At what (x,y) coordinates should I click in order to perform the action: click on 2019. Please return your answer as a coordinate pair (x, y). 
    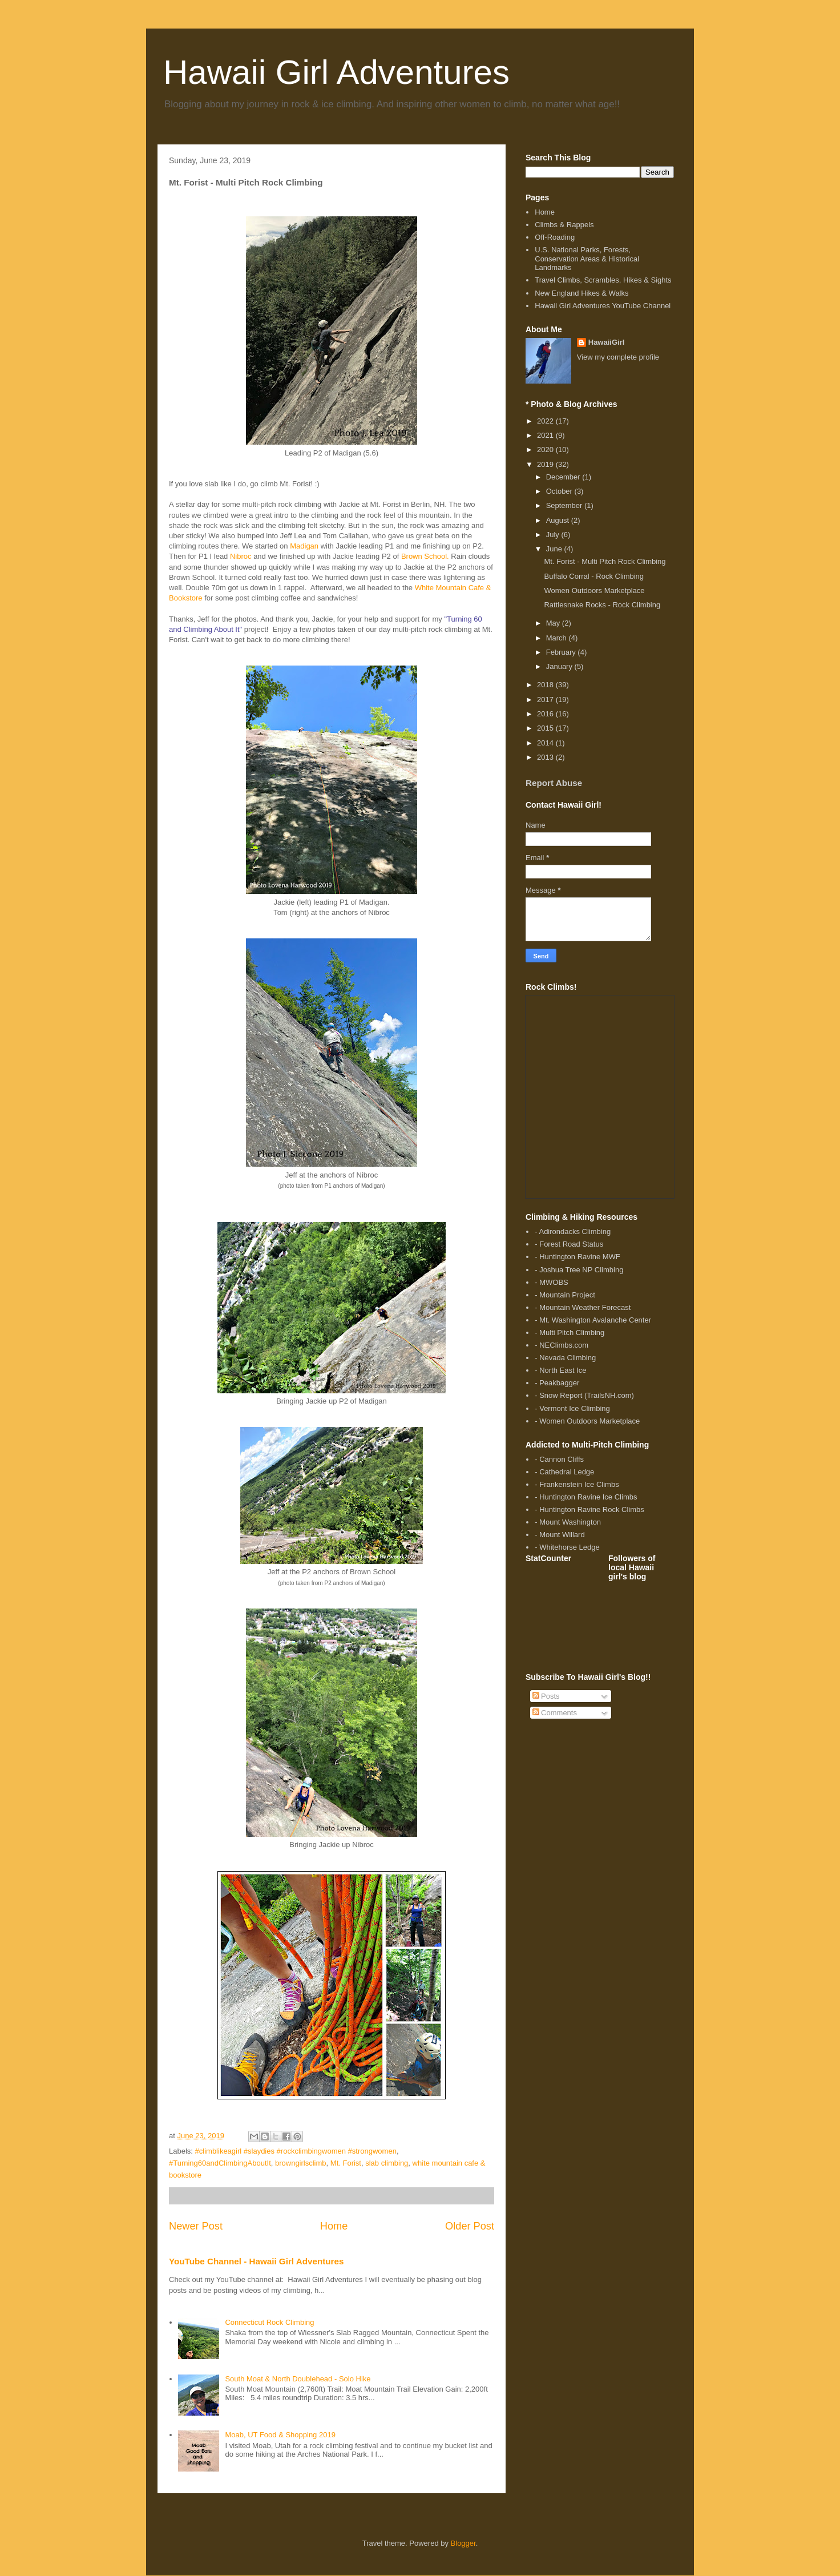
    Looking at the image, I should click on (546, 464).